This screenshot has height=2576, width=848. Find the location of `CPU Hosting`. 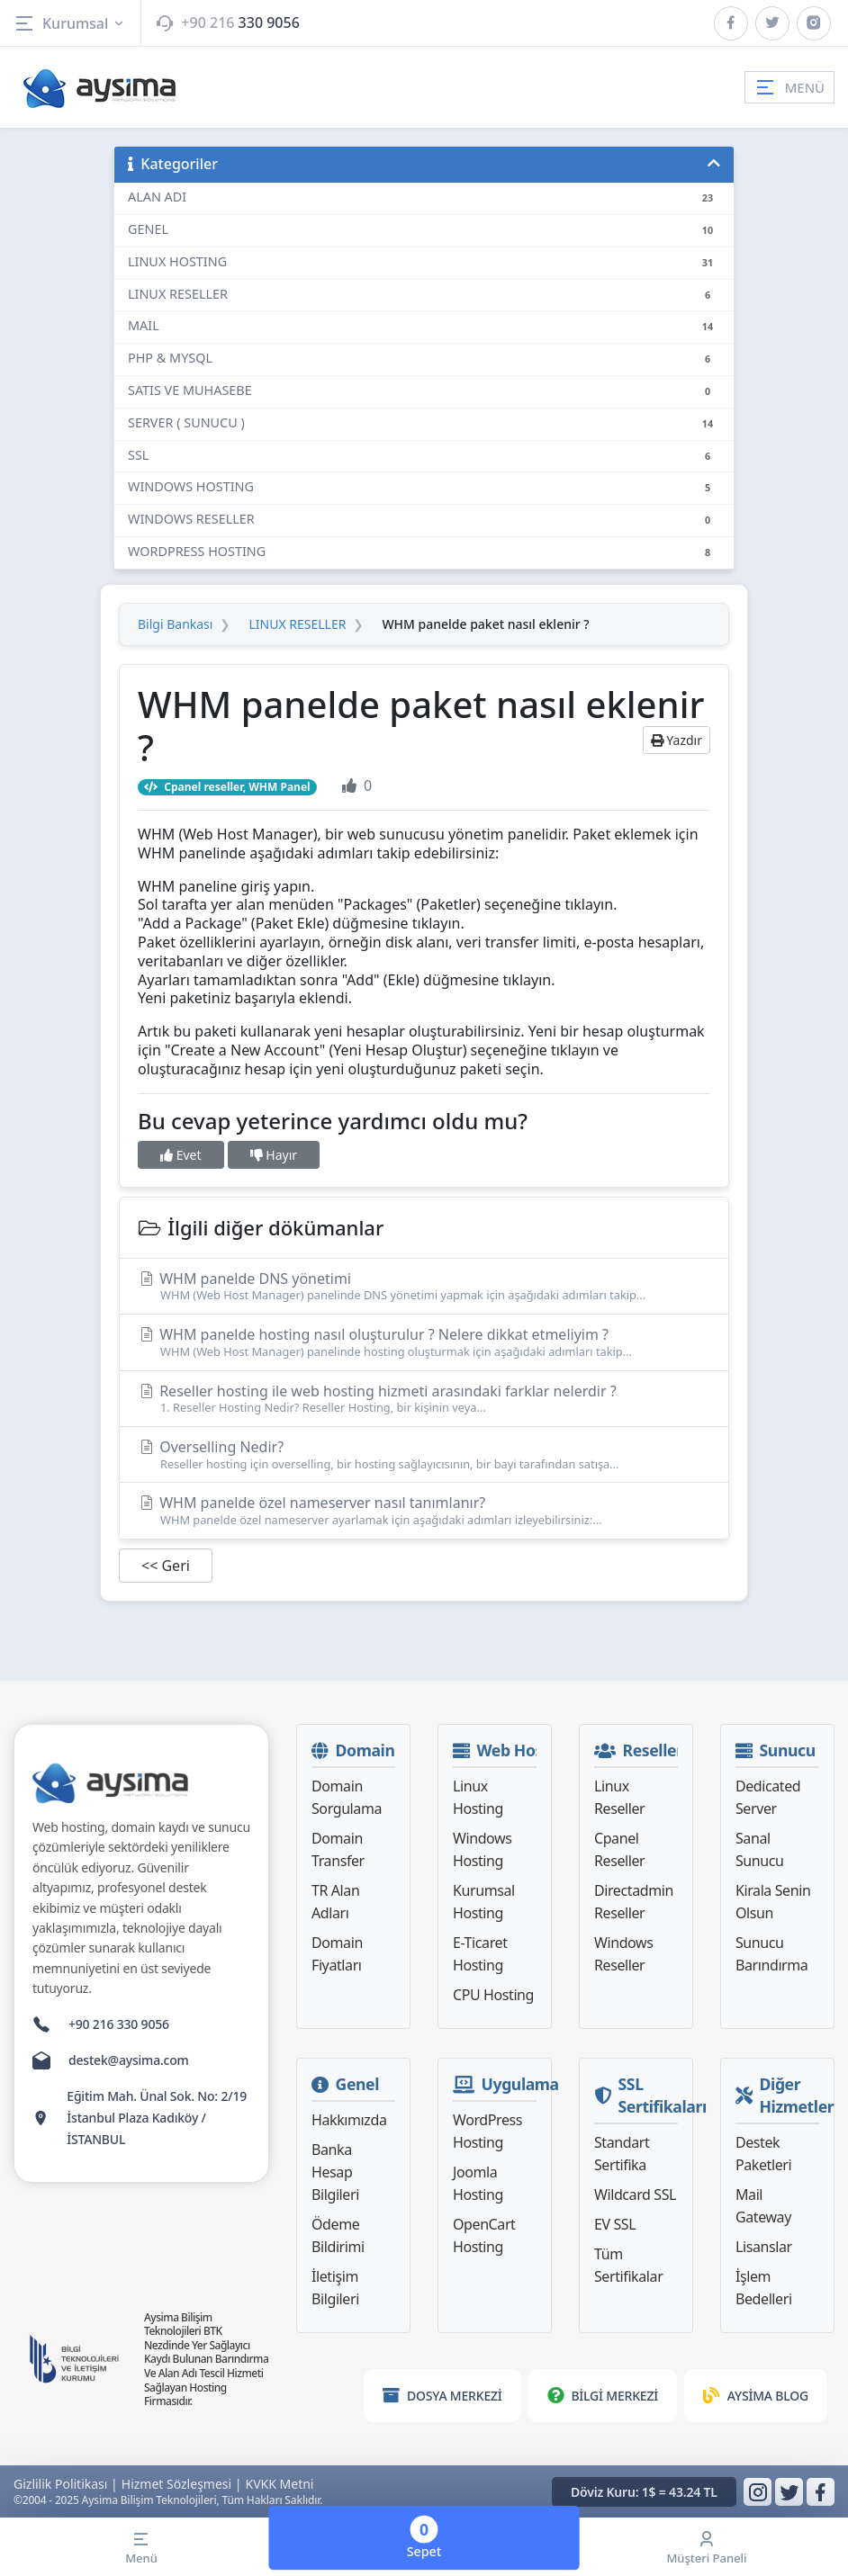

CPU Hosting is located at coordinates (493, 1995).